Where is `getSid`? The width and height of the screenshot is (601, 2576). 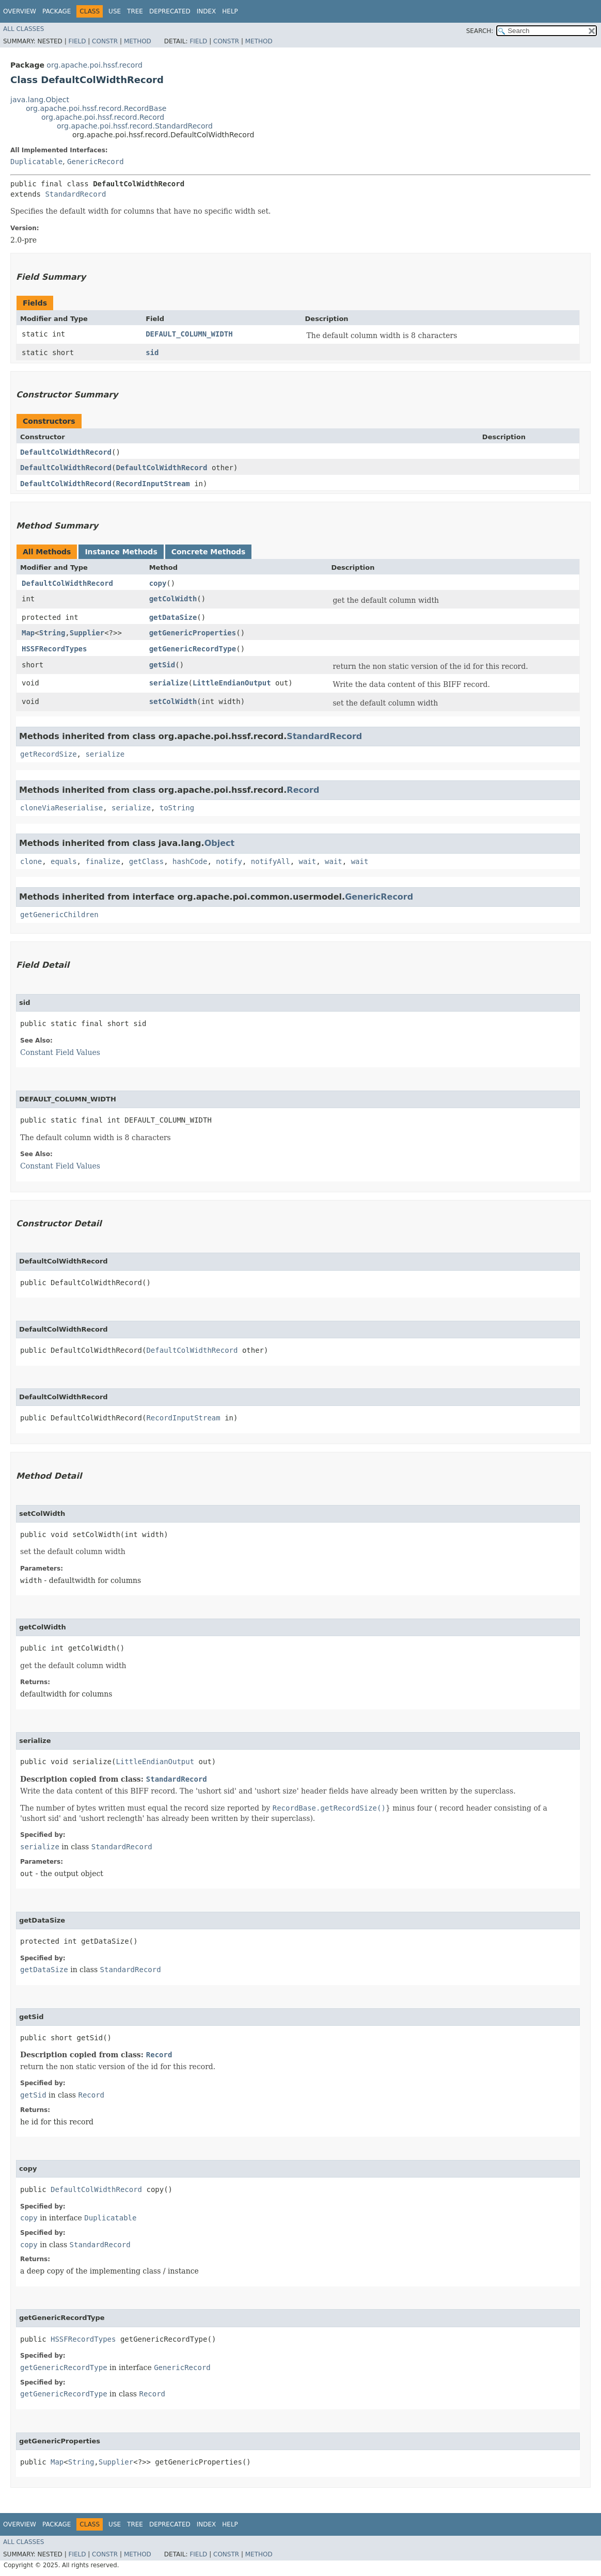
getSid is located at coordinates (162, 665).